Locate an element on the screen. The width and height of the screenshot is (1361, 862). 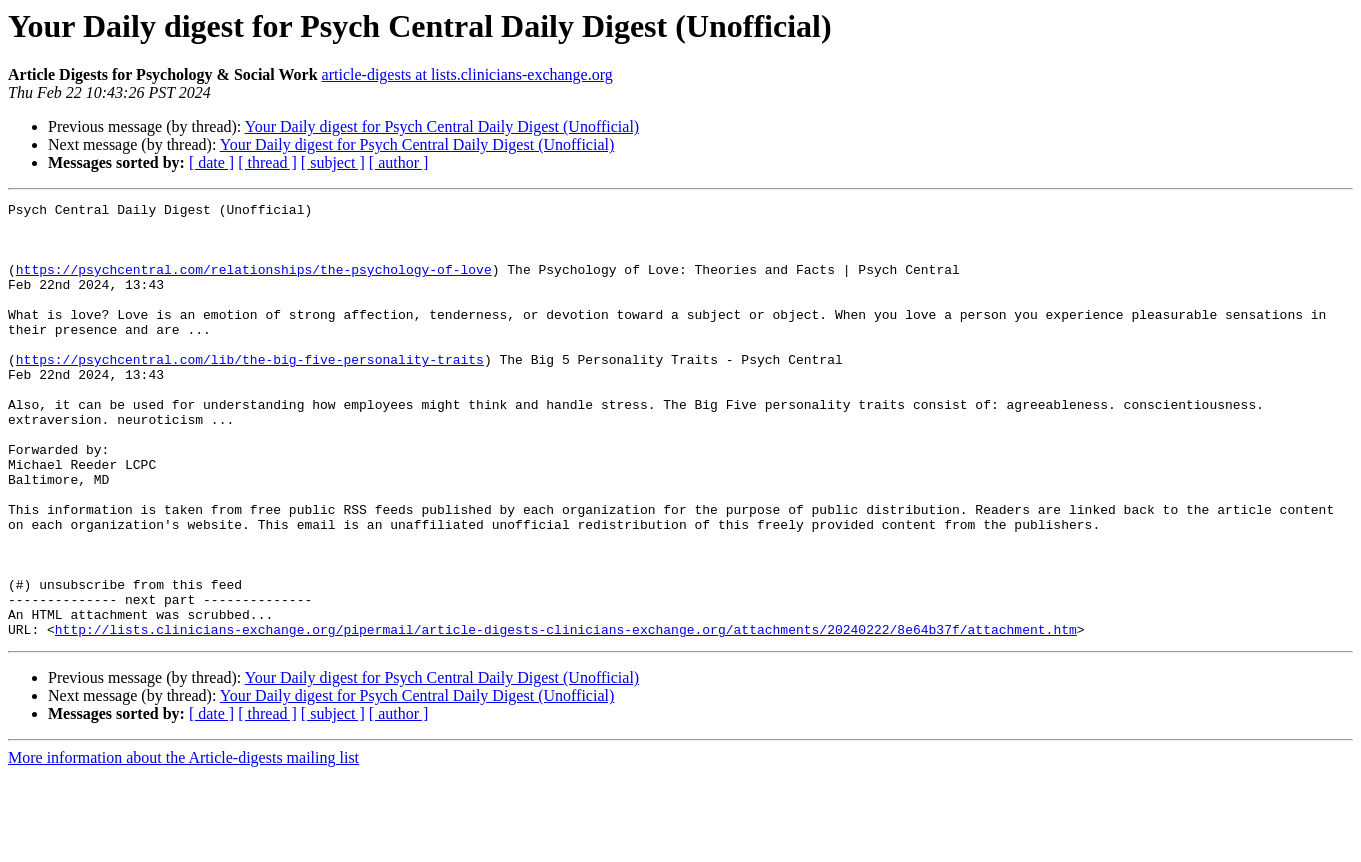
https://psychcentral.com/relationships/the-psychology-of-love is located at coordinates (254, 284).